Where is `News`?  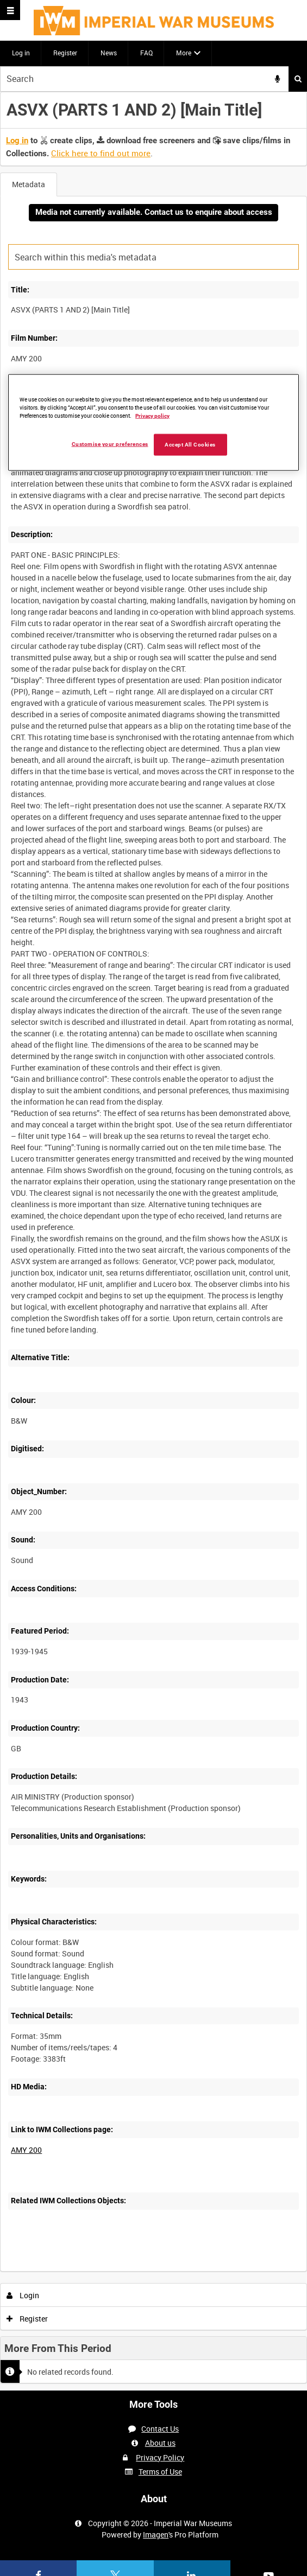 News is located at coordinates (109, 52).